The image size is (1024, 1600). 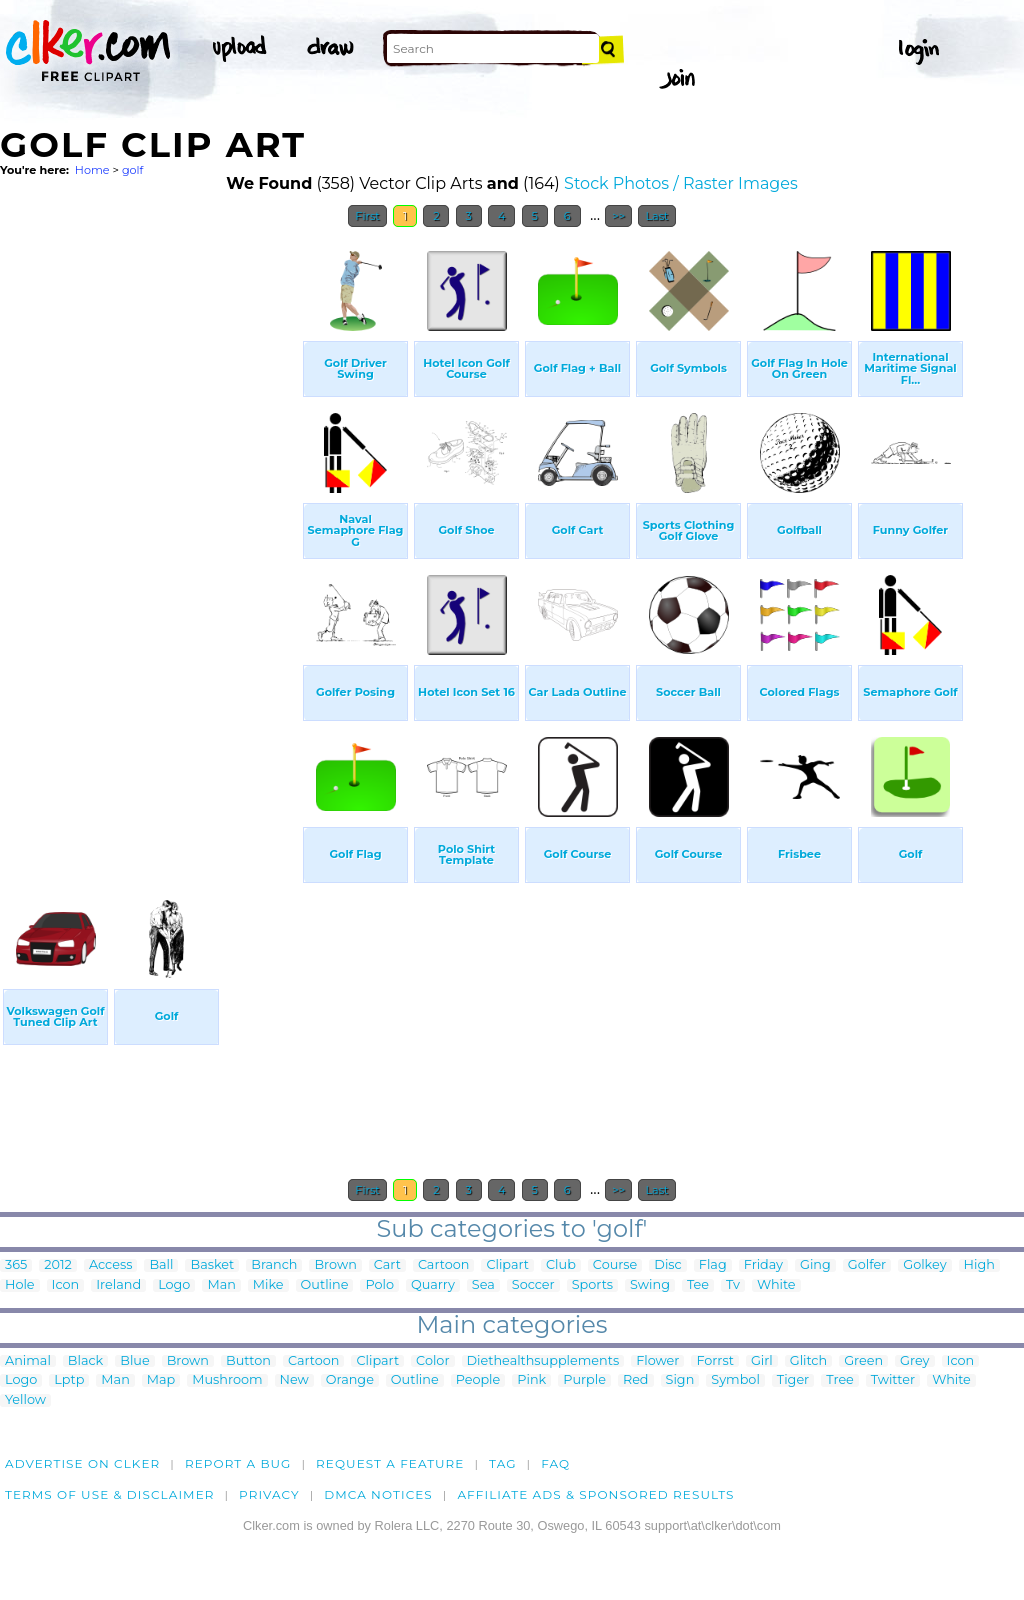 What do you see at coordinates (227, 1380) in the screenshot?
I see `Mushroom` at bounding box center [227, 1380].